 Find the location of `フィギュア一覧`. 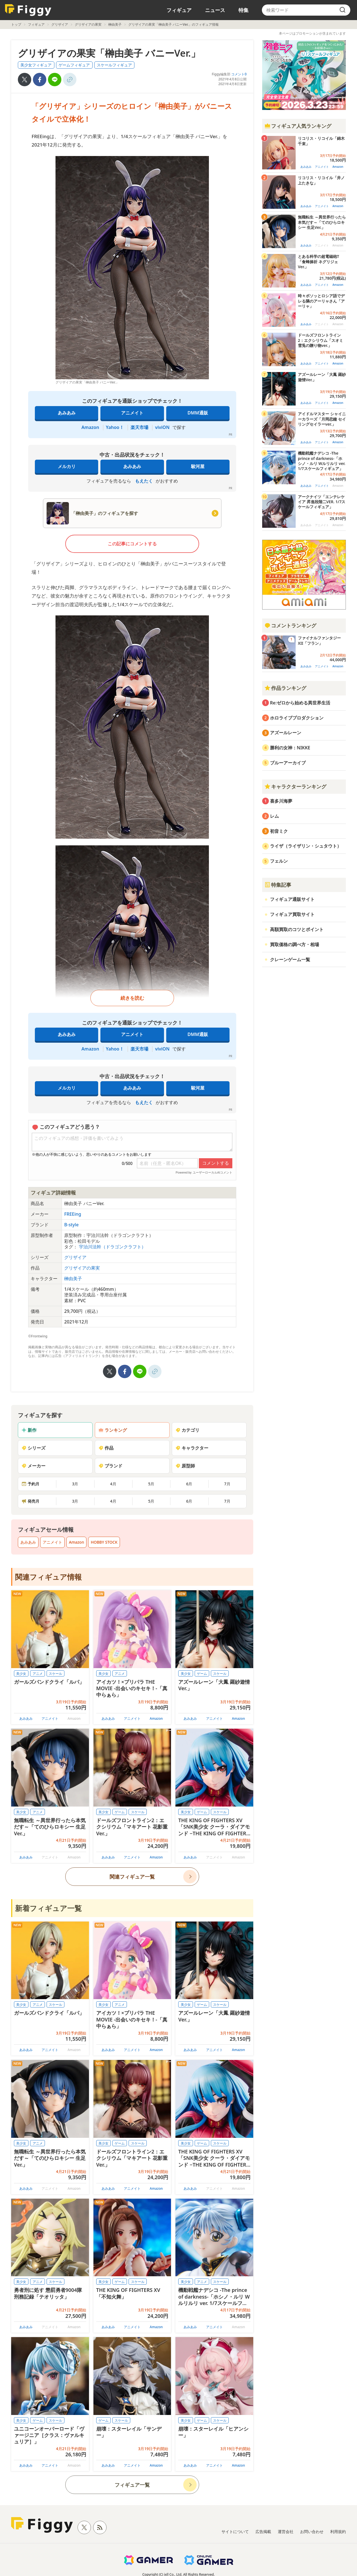

フィギュア一覧 is located at coordinates (132, 2484).